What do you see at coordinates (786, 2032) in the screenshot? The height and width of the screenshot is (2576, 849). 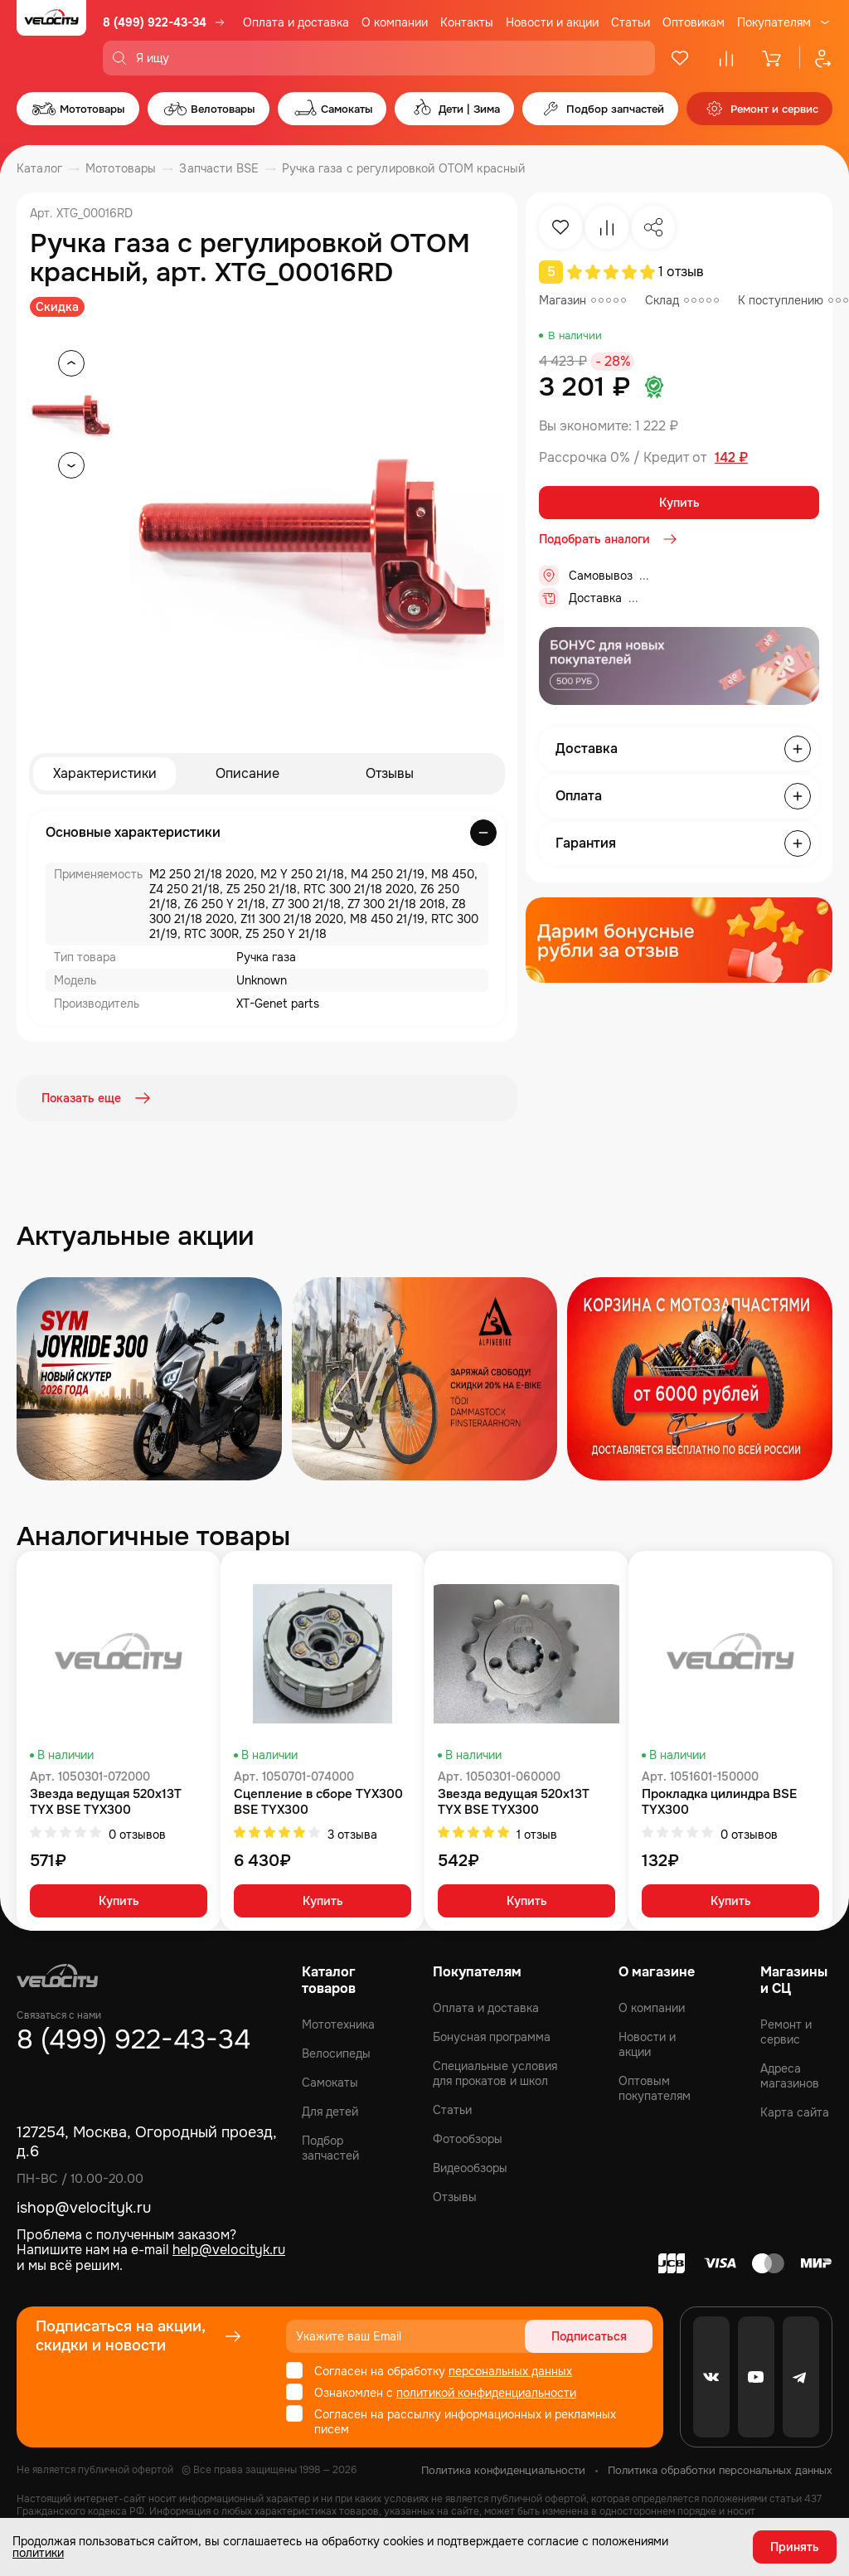 I see `Ремонт и сервис` at bounding box center [786, 2032].